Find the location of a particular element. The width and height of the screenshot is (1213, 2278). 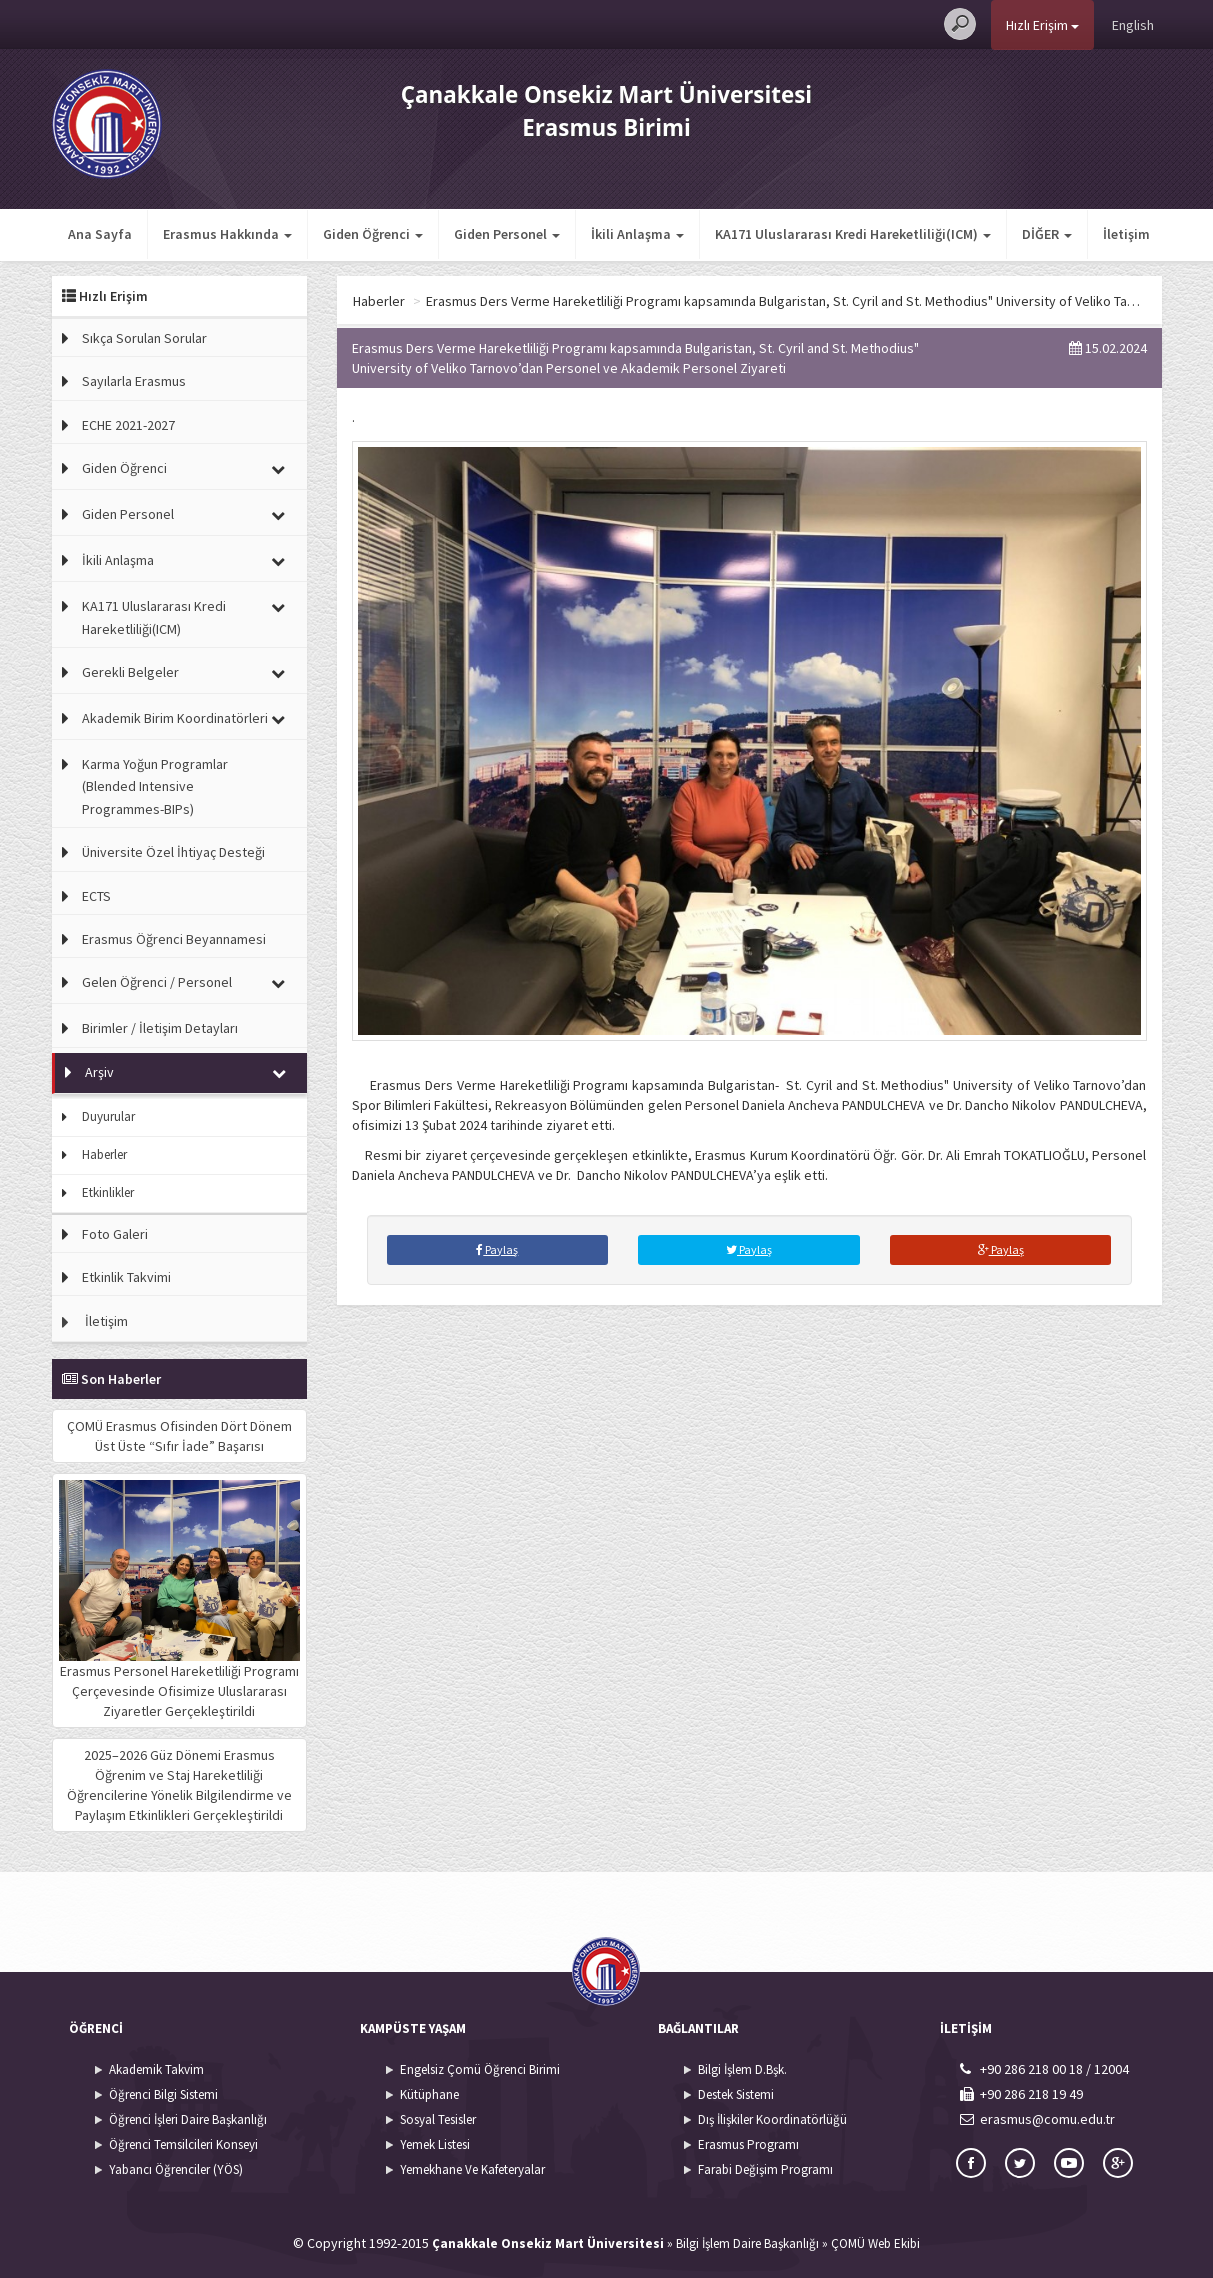

İkili Anlaşma is located at coordinates (118, 560).